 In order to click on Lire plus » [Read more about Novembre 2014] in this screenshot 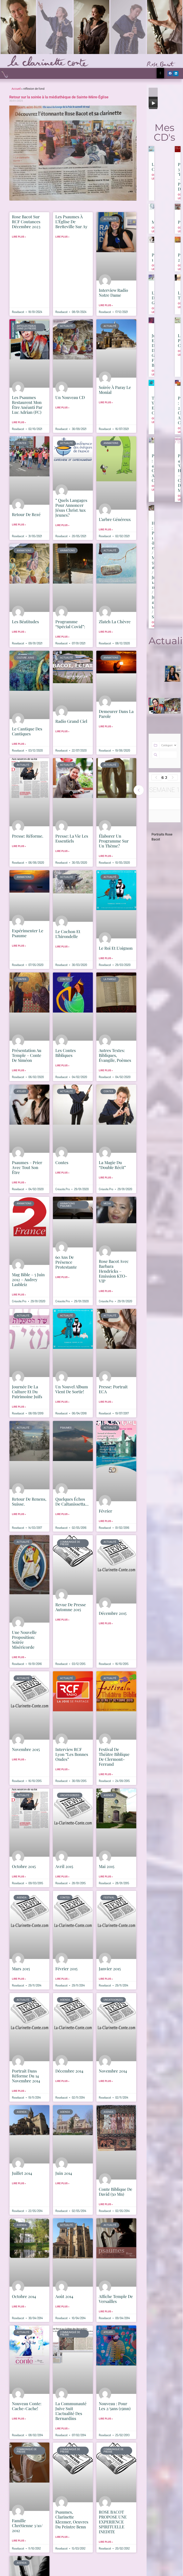, I will do `click(106, 2081)`.